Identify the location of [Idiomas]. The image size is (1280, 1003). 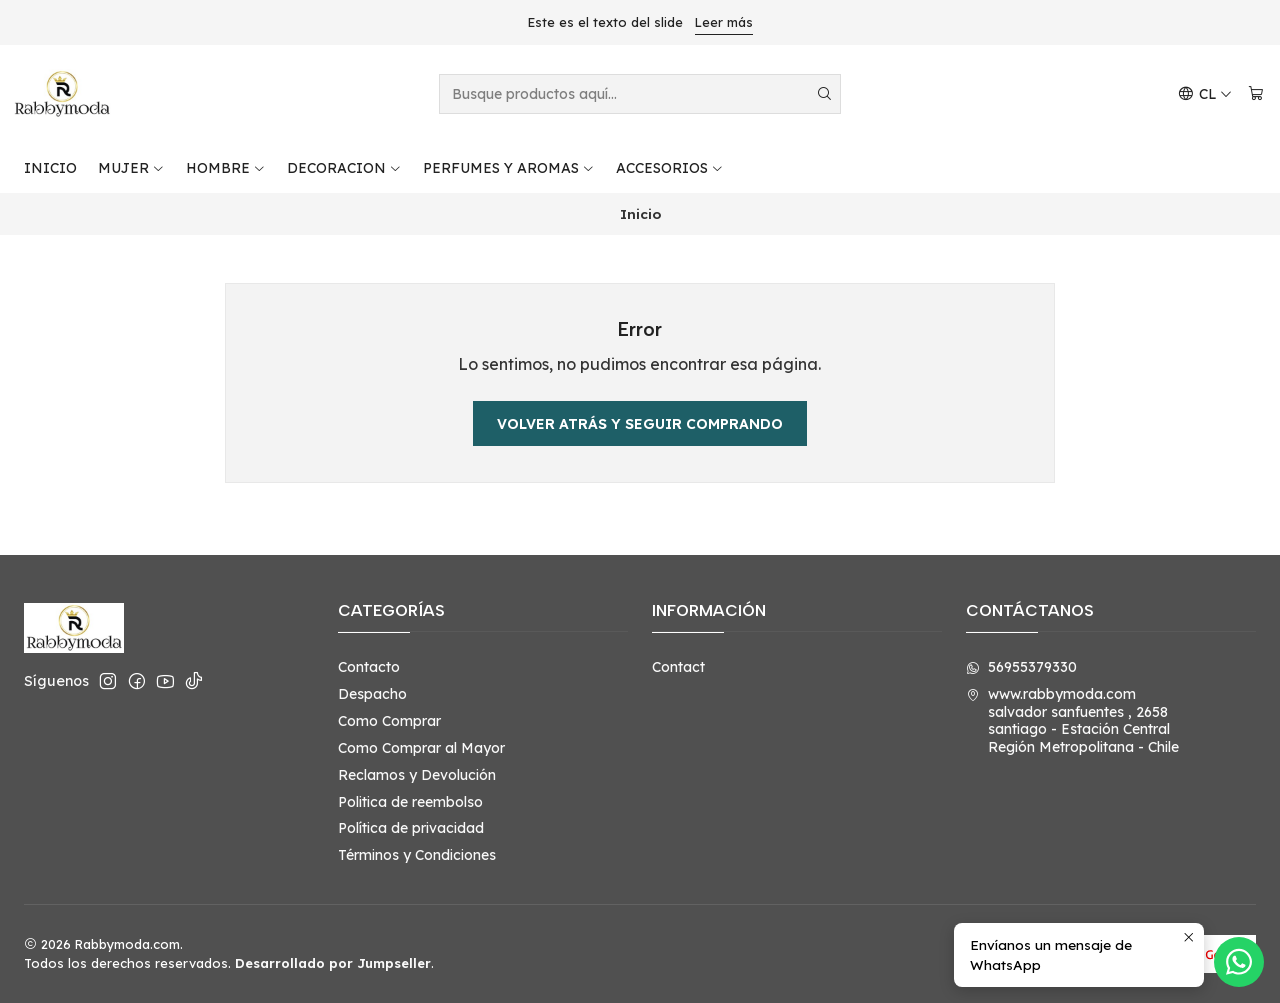
(1205, 94).